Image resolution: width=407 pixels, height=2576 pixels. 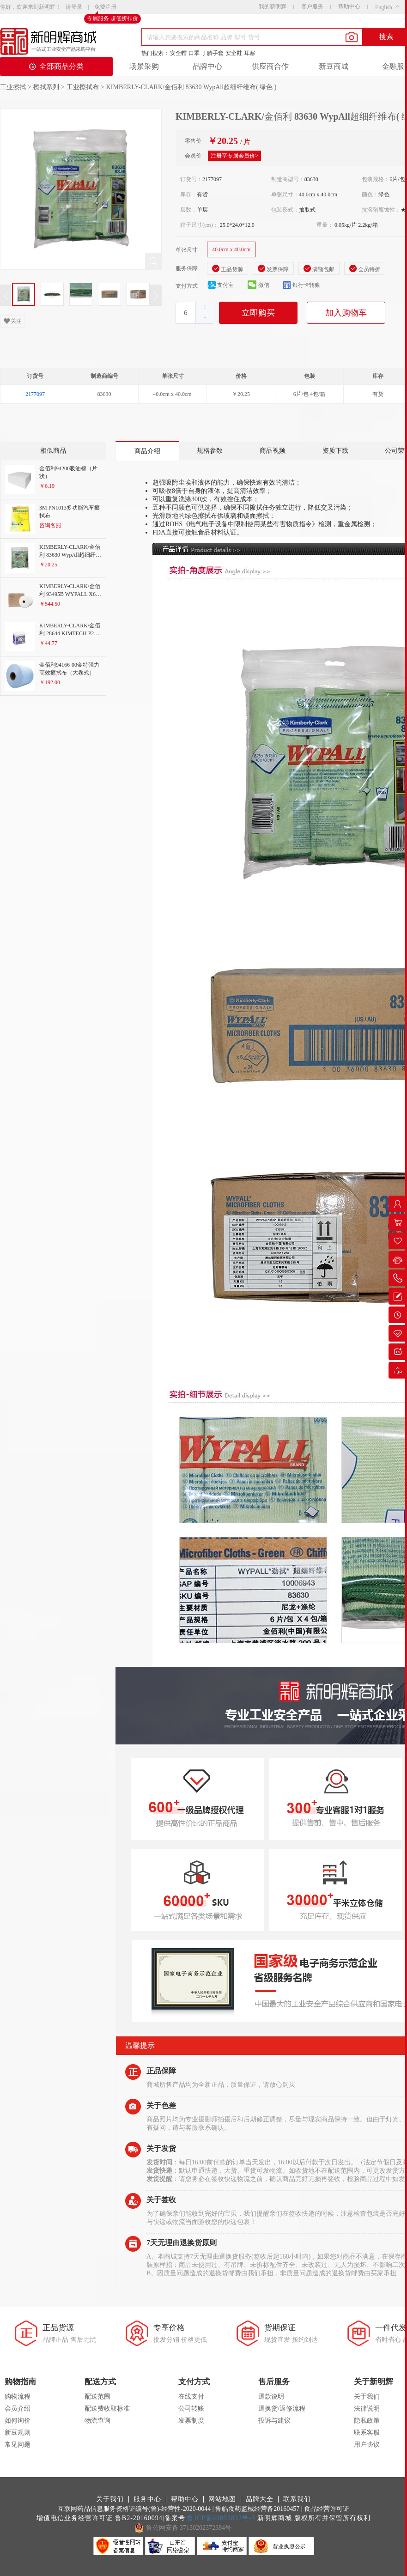 What do you see at coordinates (367, 2408) in the screenshot?
I see `法律说明` at bounding box center [367, 2408].